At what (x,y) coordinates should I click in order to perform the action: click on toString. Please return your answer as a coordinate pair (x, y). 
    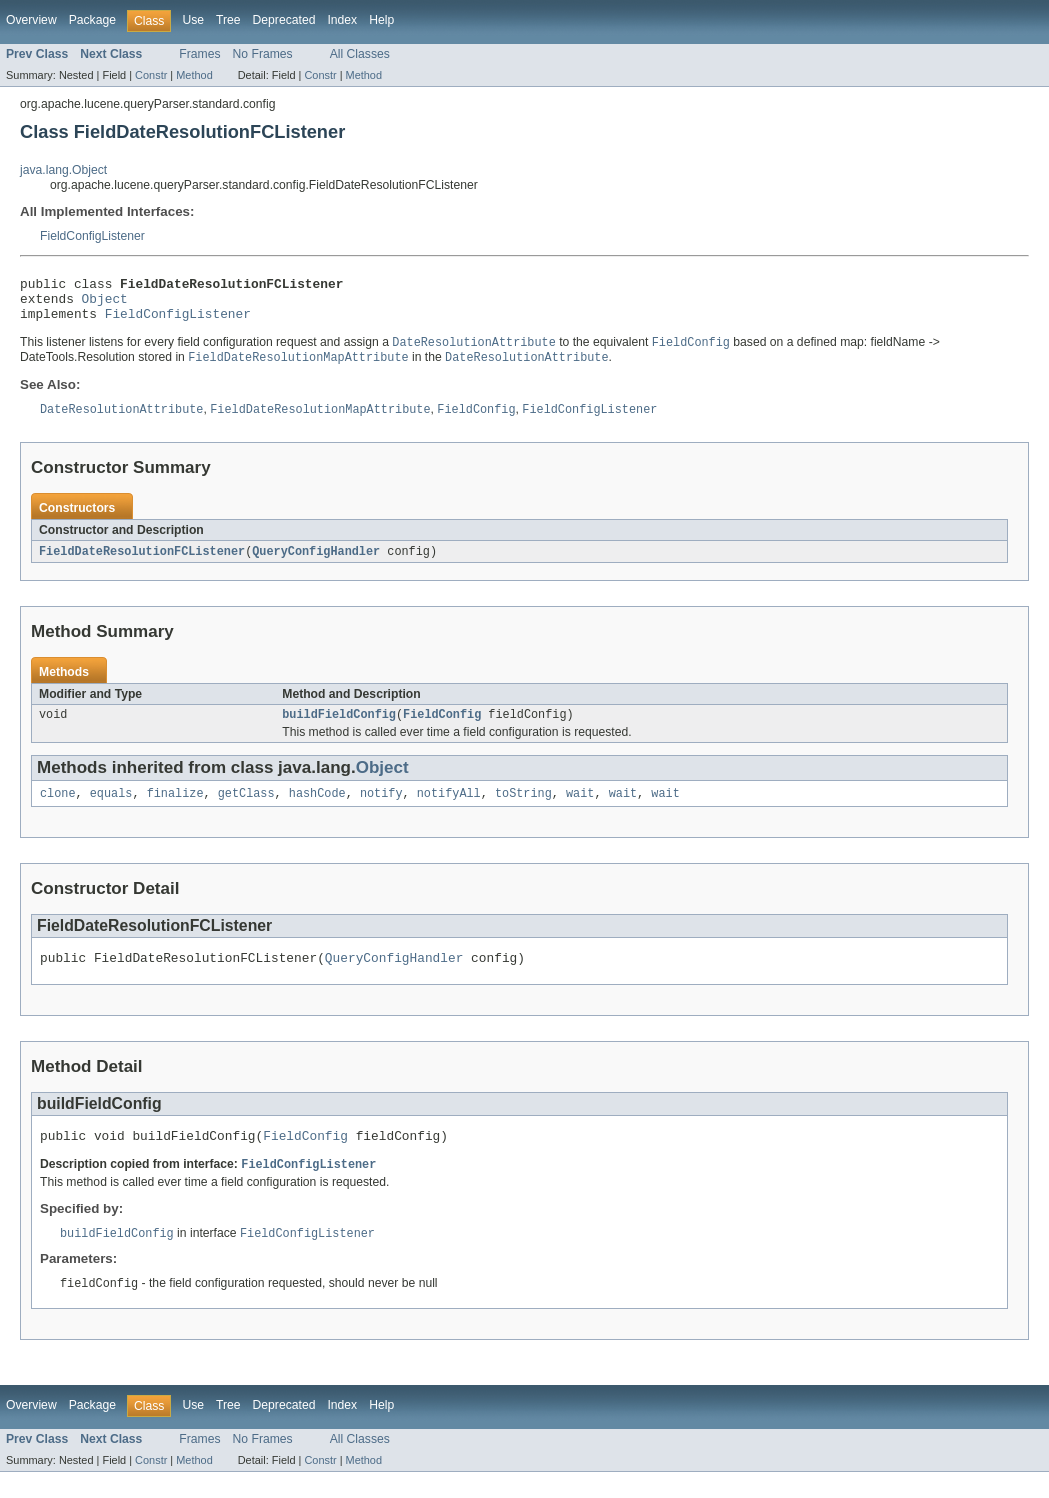
    Looking at the image, I should click on (523, 810).